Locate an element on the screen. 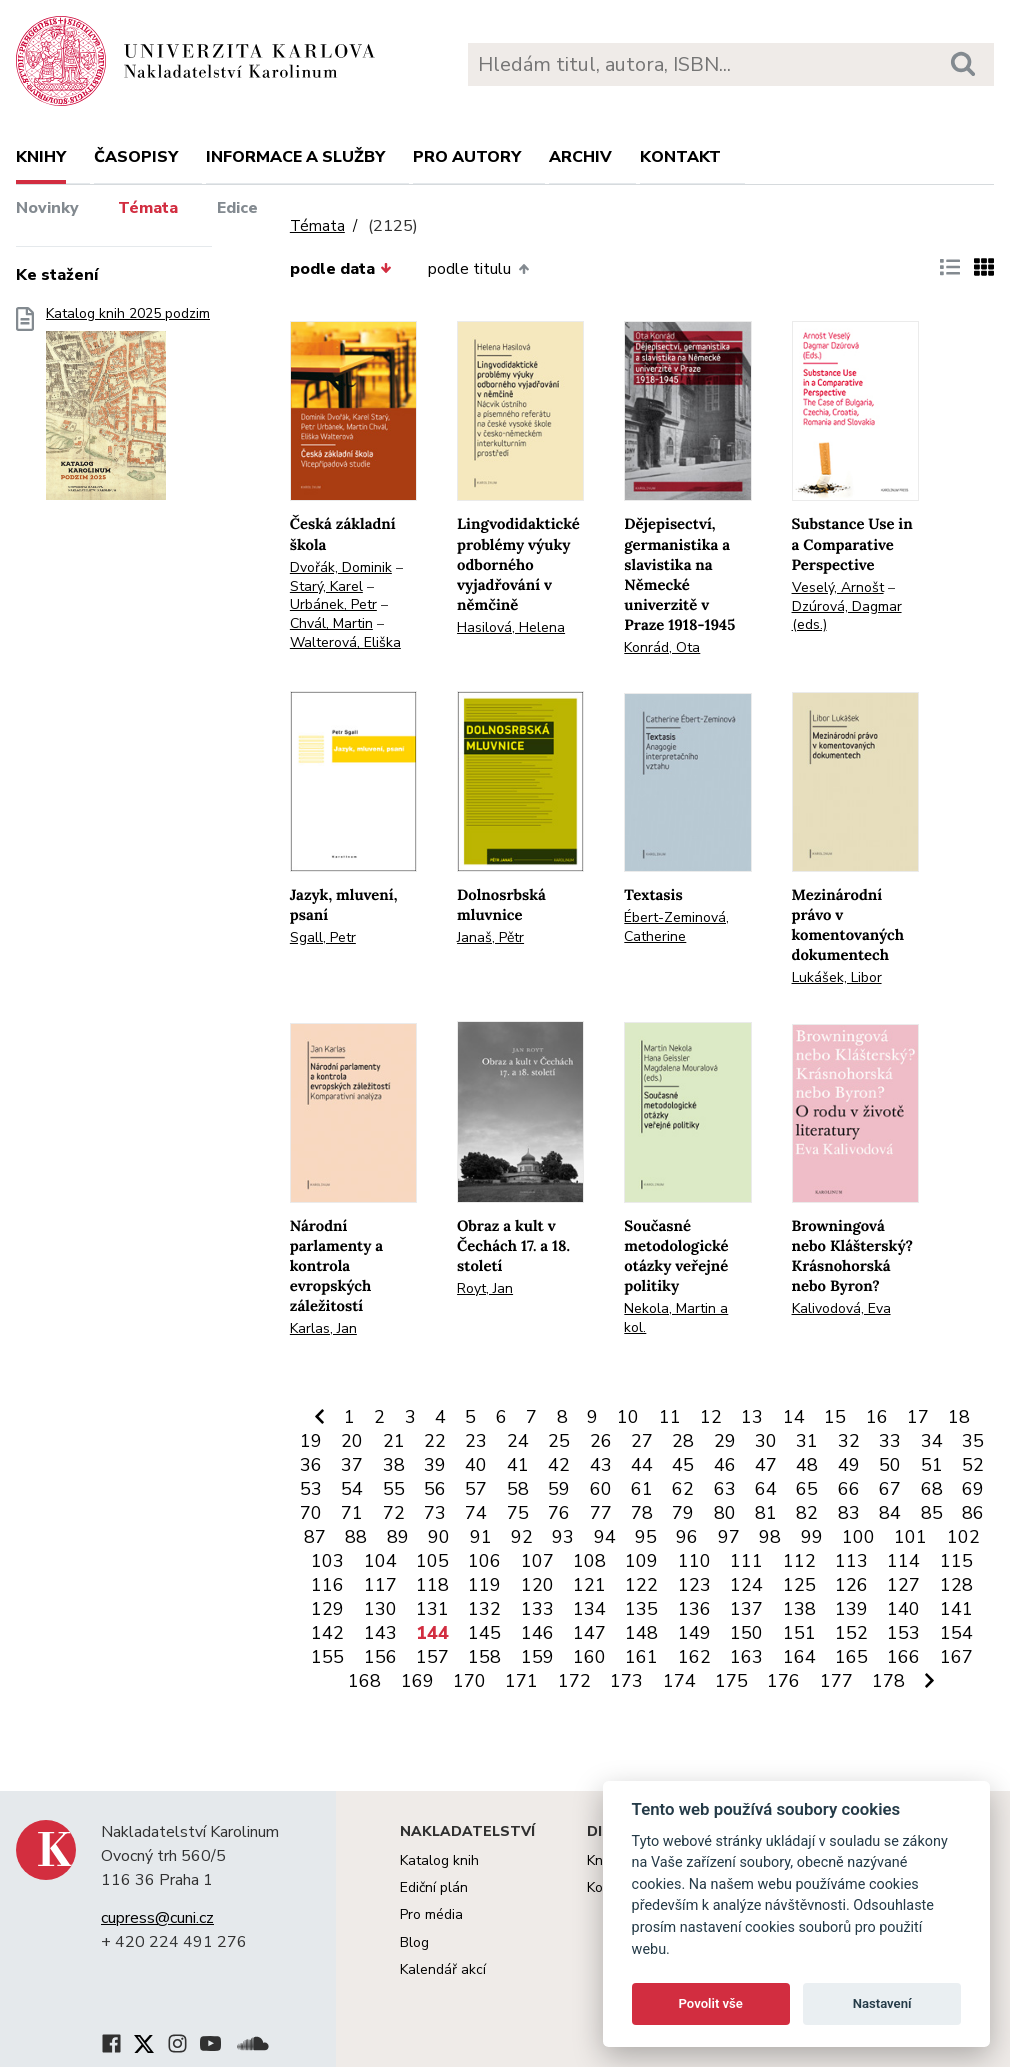 The width and height of the screenshot is (1010, 2067). Kontakt is located at coordinates (680, 157).